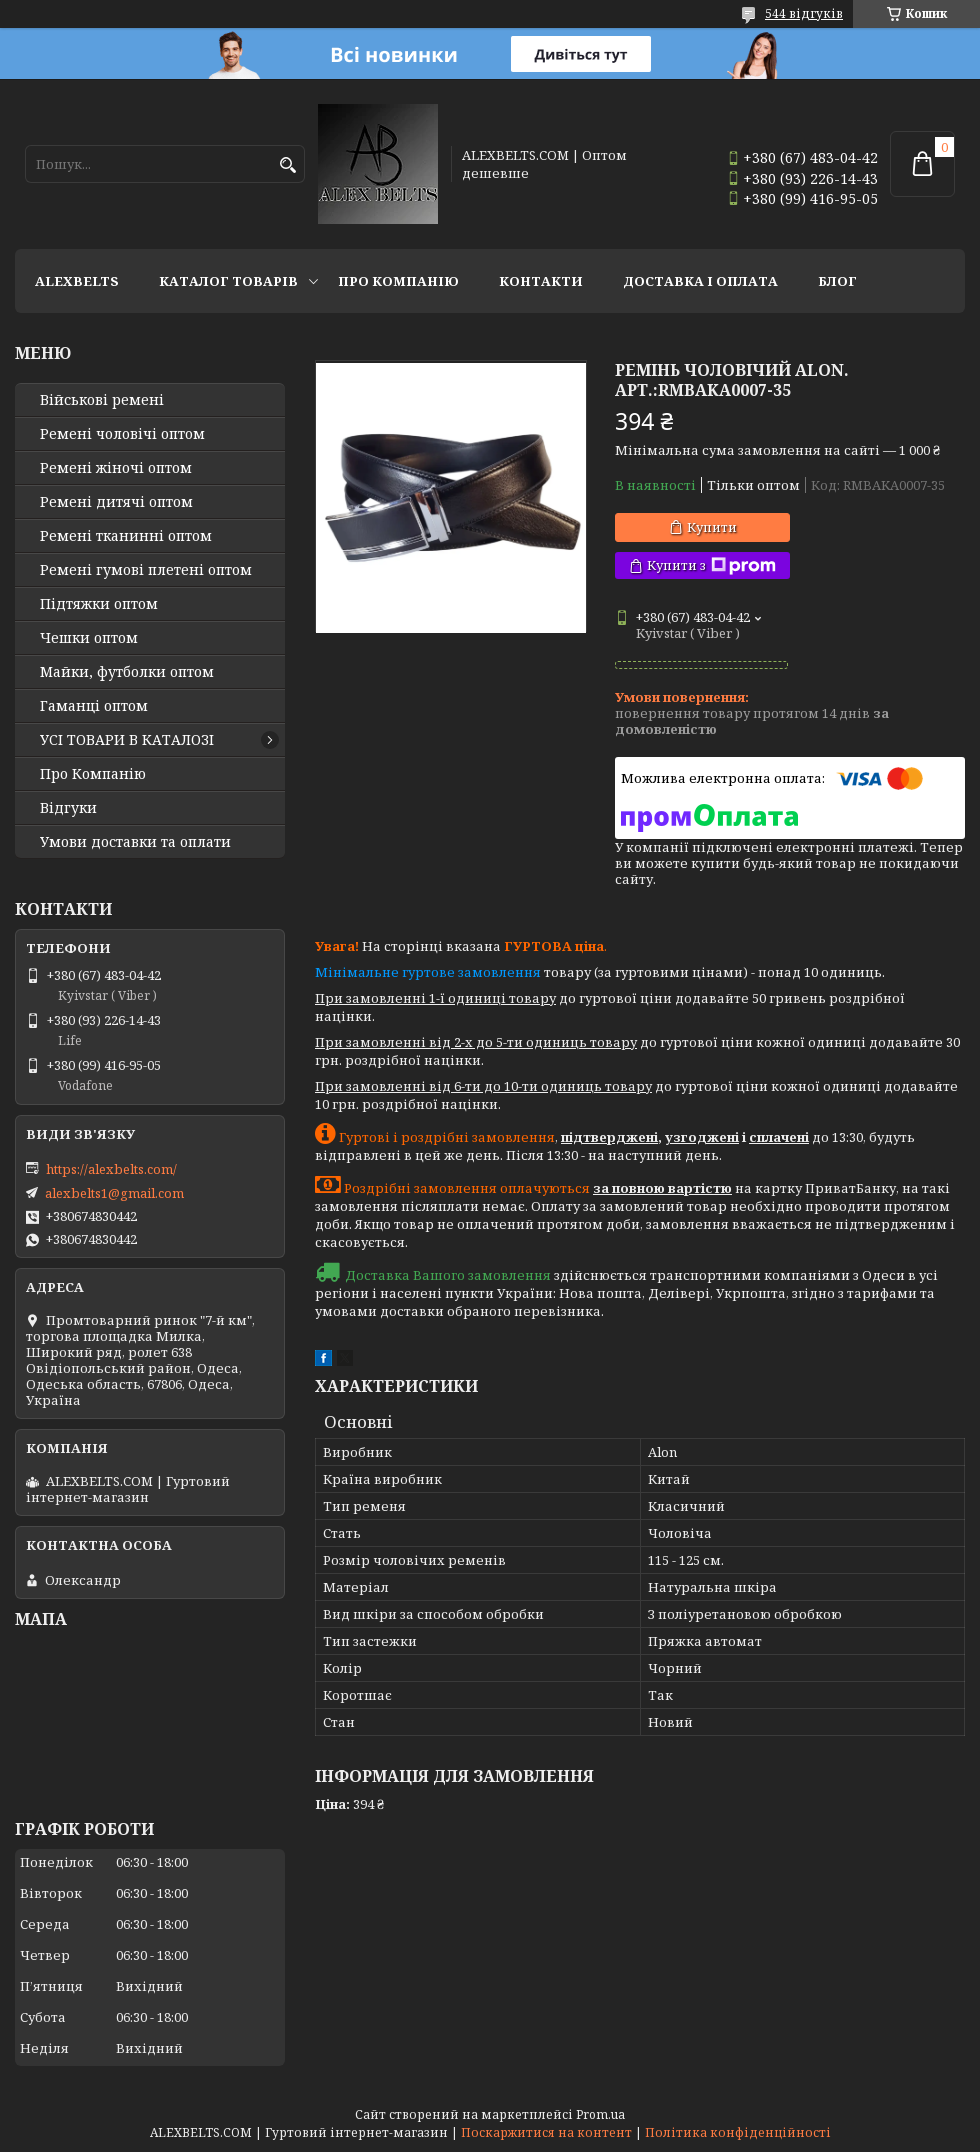  I want to click on Підтяжки оптом, so click(99, 604).